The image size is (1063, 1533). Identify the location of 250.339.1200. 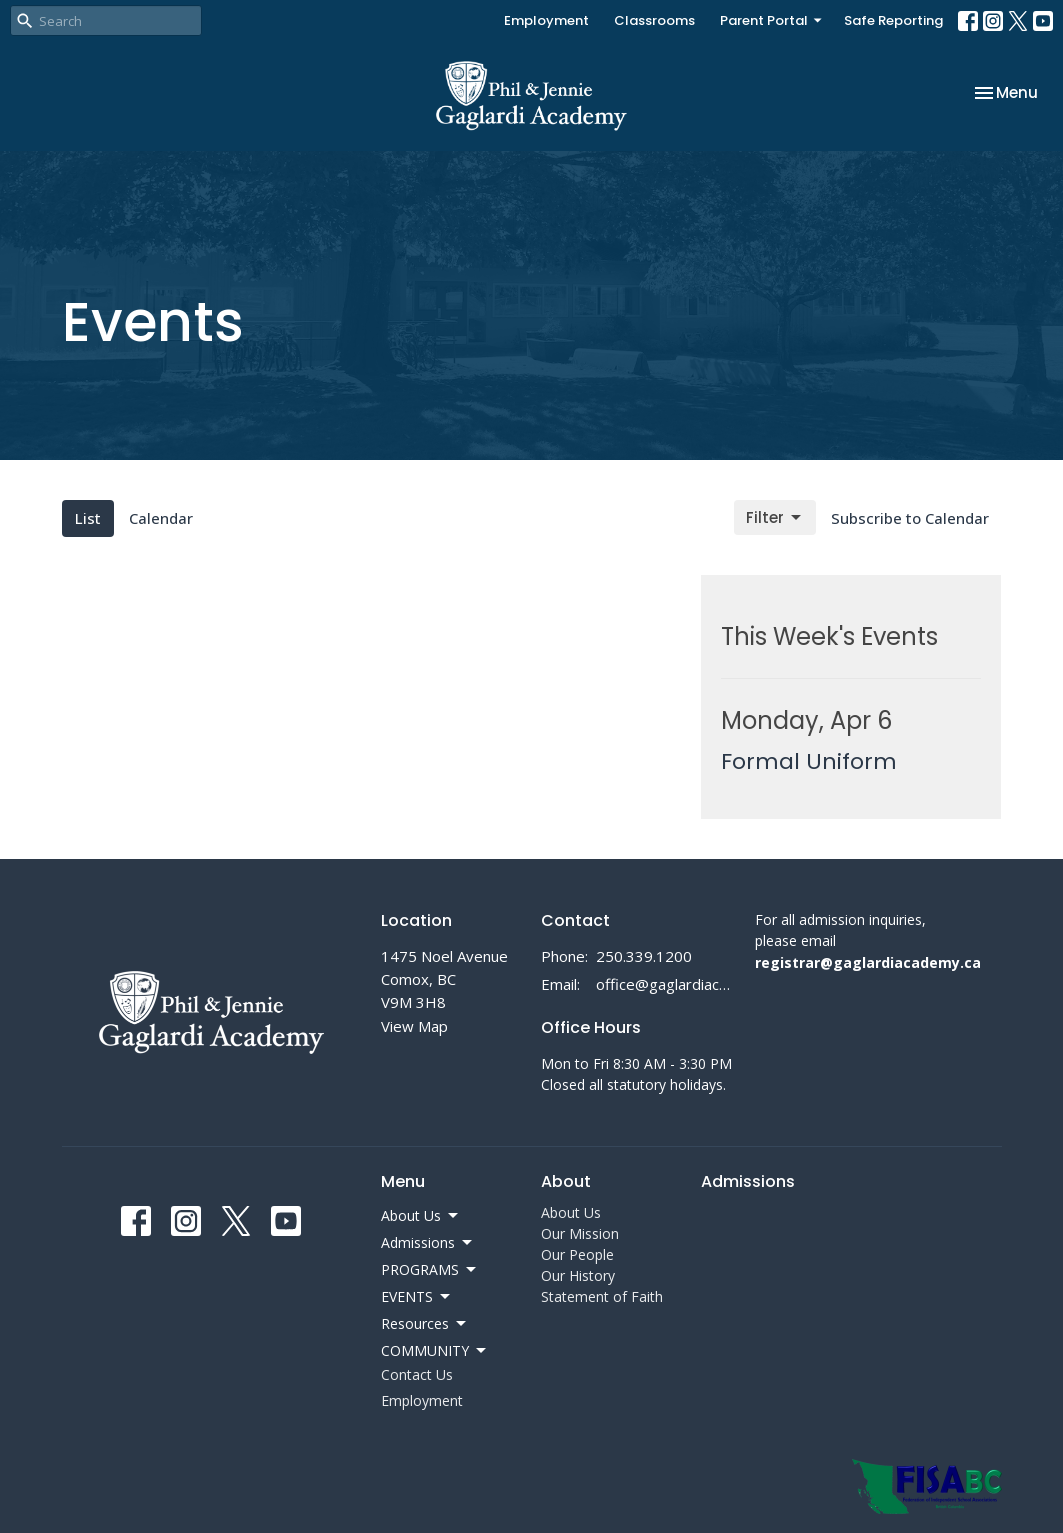
(644, 956).